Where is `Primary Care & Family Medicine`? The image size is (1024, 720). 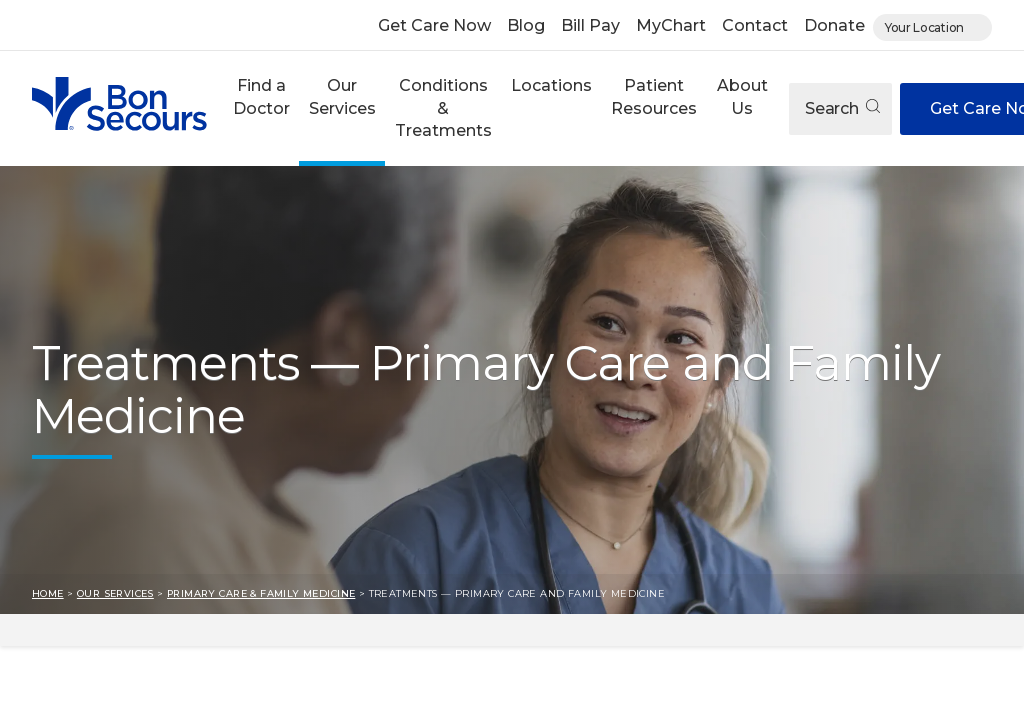
Primary Care & Family Medicine is located at coordinates (261, 593).